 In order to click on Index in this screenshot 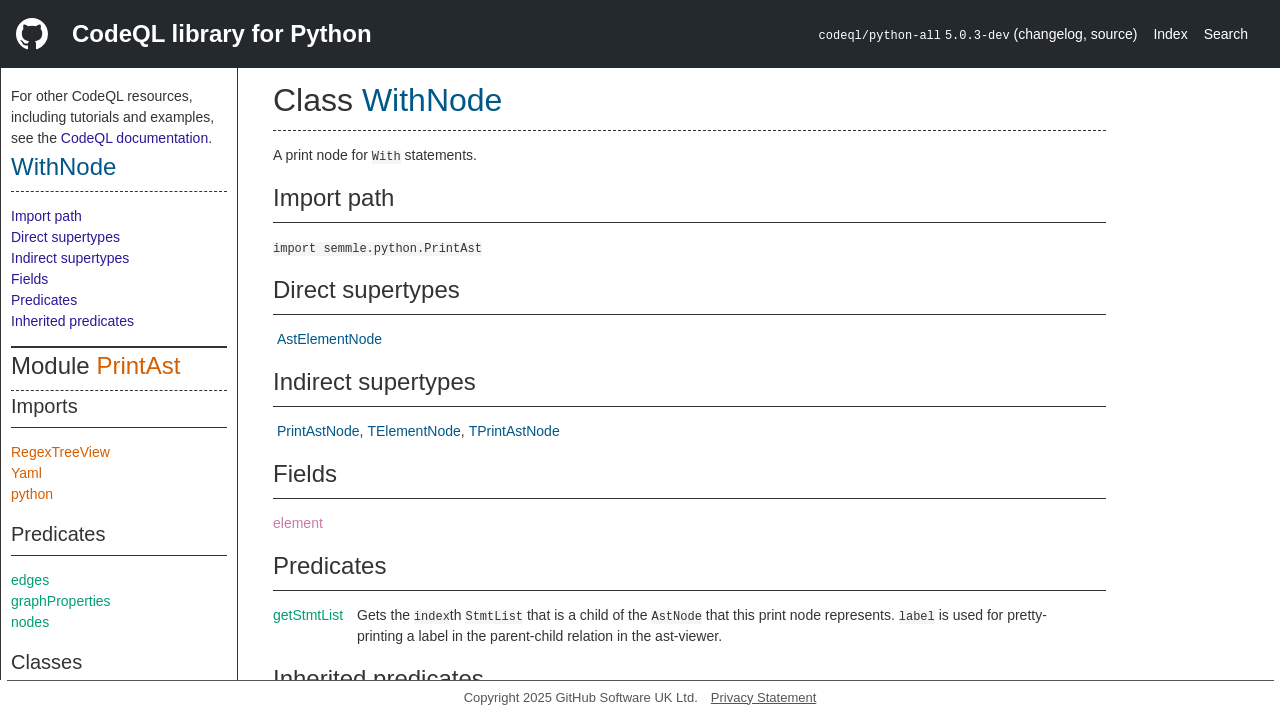, I will do `click(1170, 34)`.